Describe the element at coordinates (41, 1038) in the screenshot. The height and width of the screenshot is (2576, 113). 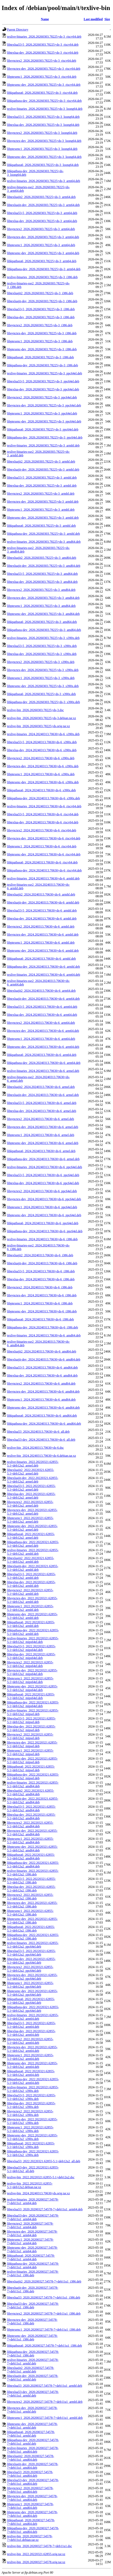
I see `libptexenc1_2024.20240313.70630+ds-6_arm64.deb` at that location.